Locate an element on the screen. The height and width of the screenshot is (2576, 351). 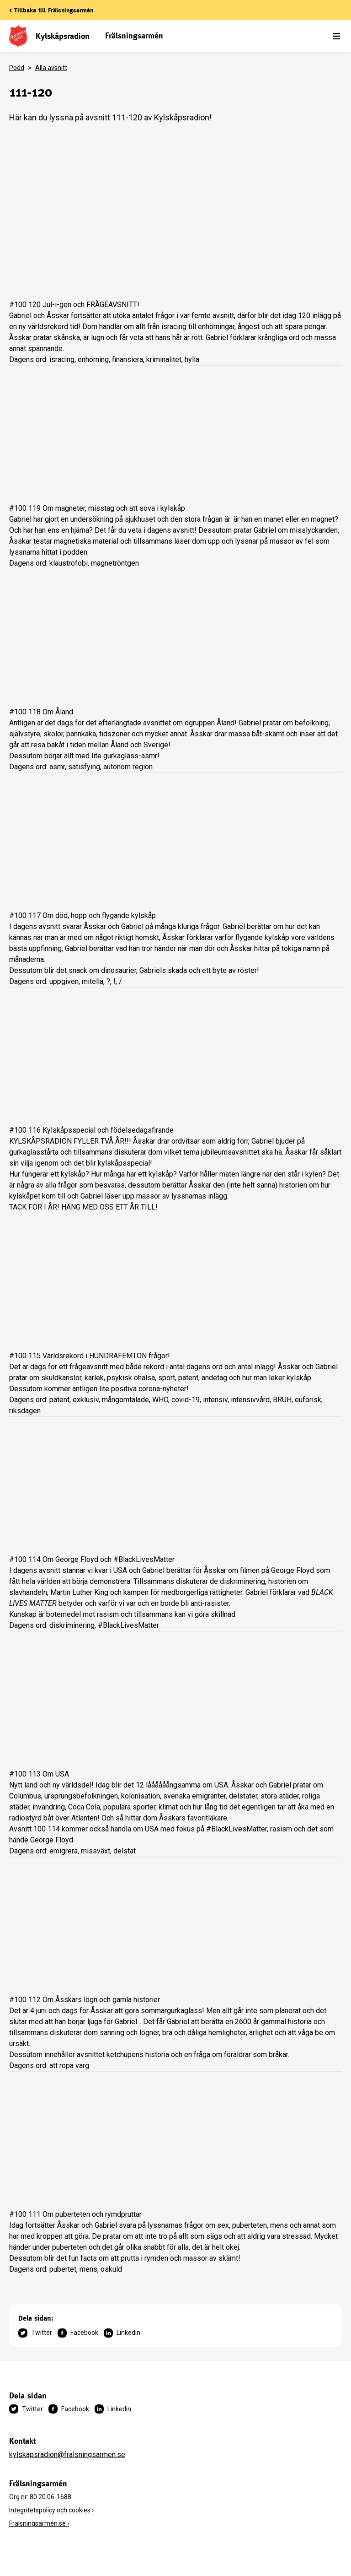
< Tillbaka till Frälsningsarmén is located at coordinates (51, 10).